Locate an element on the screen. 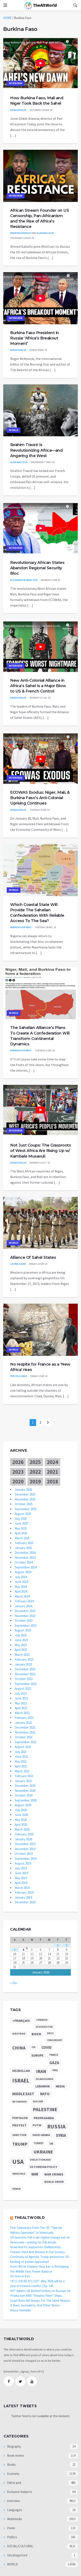 The width and height of the screenshot is (81, 2576). TheAltWorld is located at coordinates (40, 5).